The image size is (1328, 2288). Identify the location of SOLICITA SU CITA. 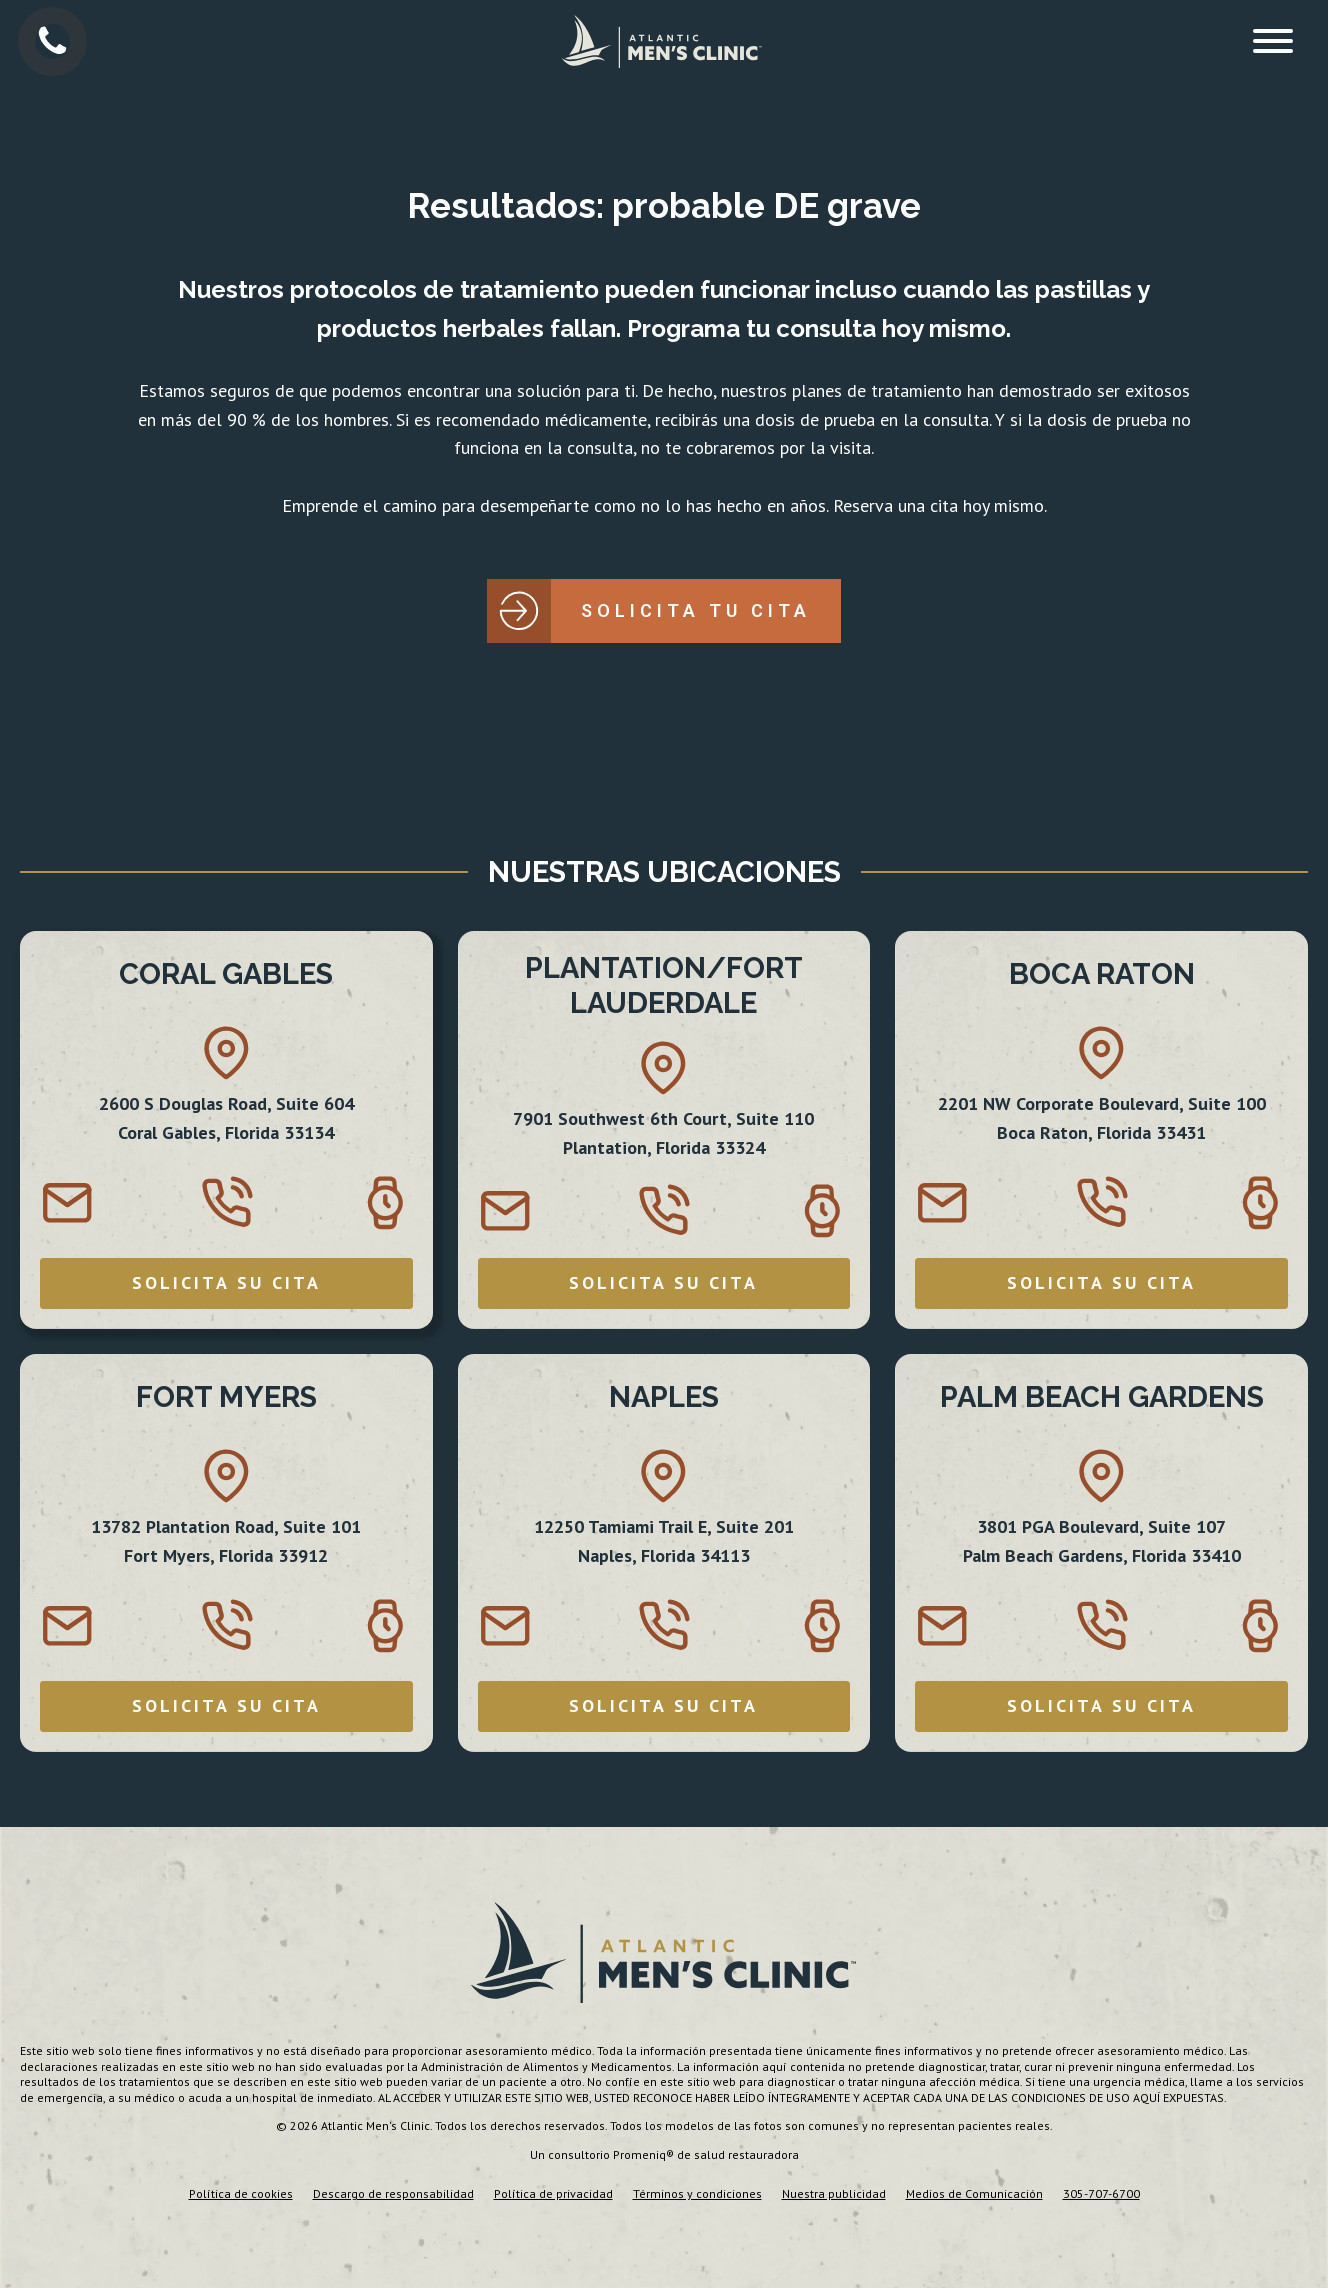
(226, 1282).